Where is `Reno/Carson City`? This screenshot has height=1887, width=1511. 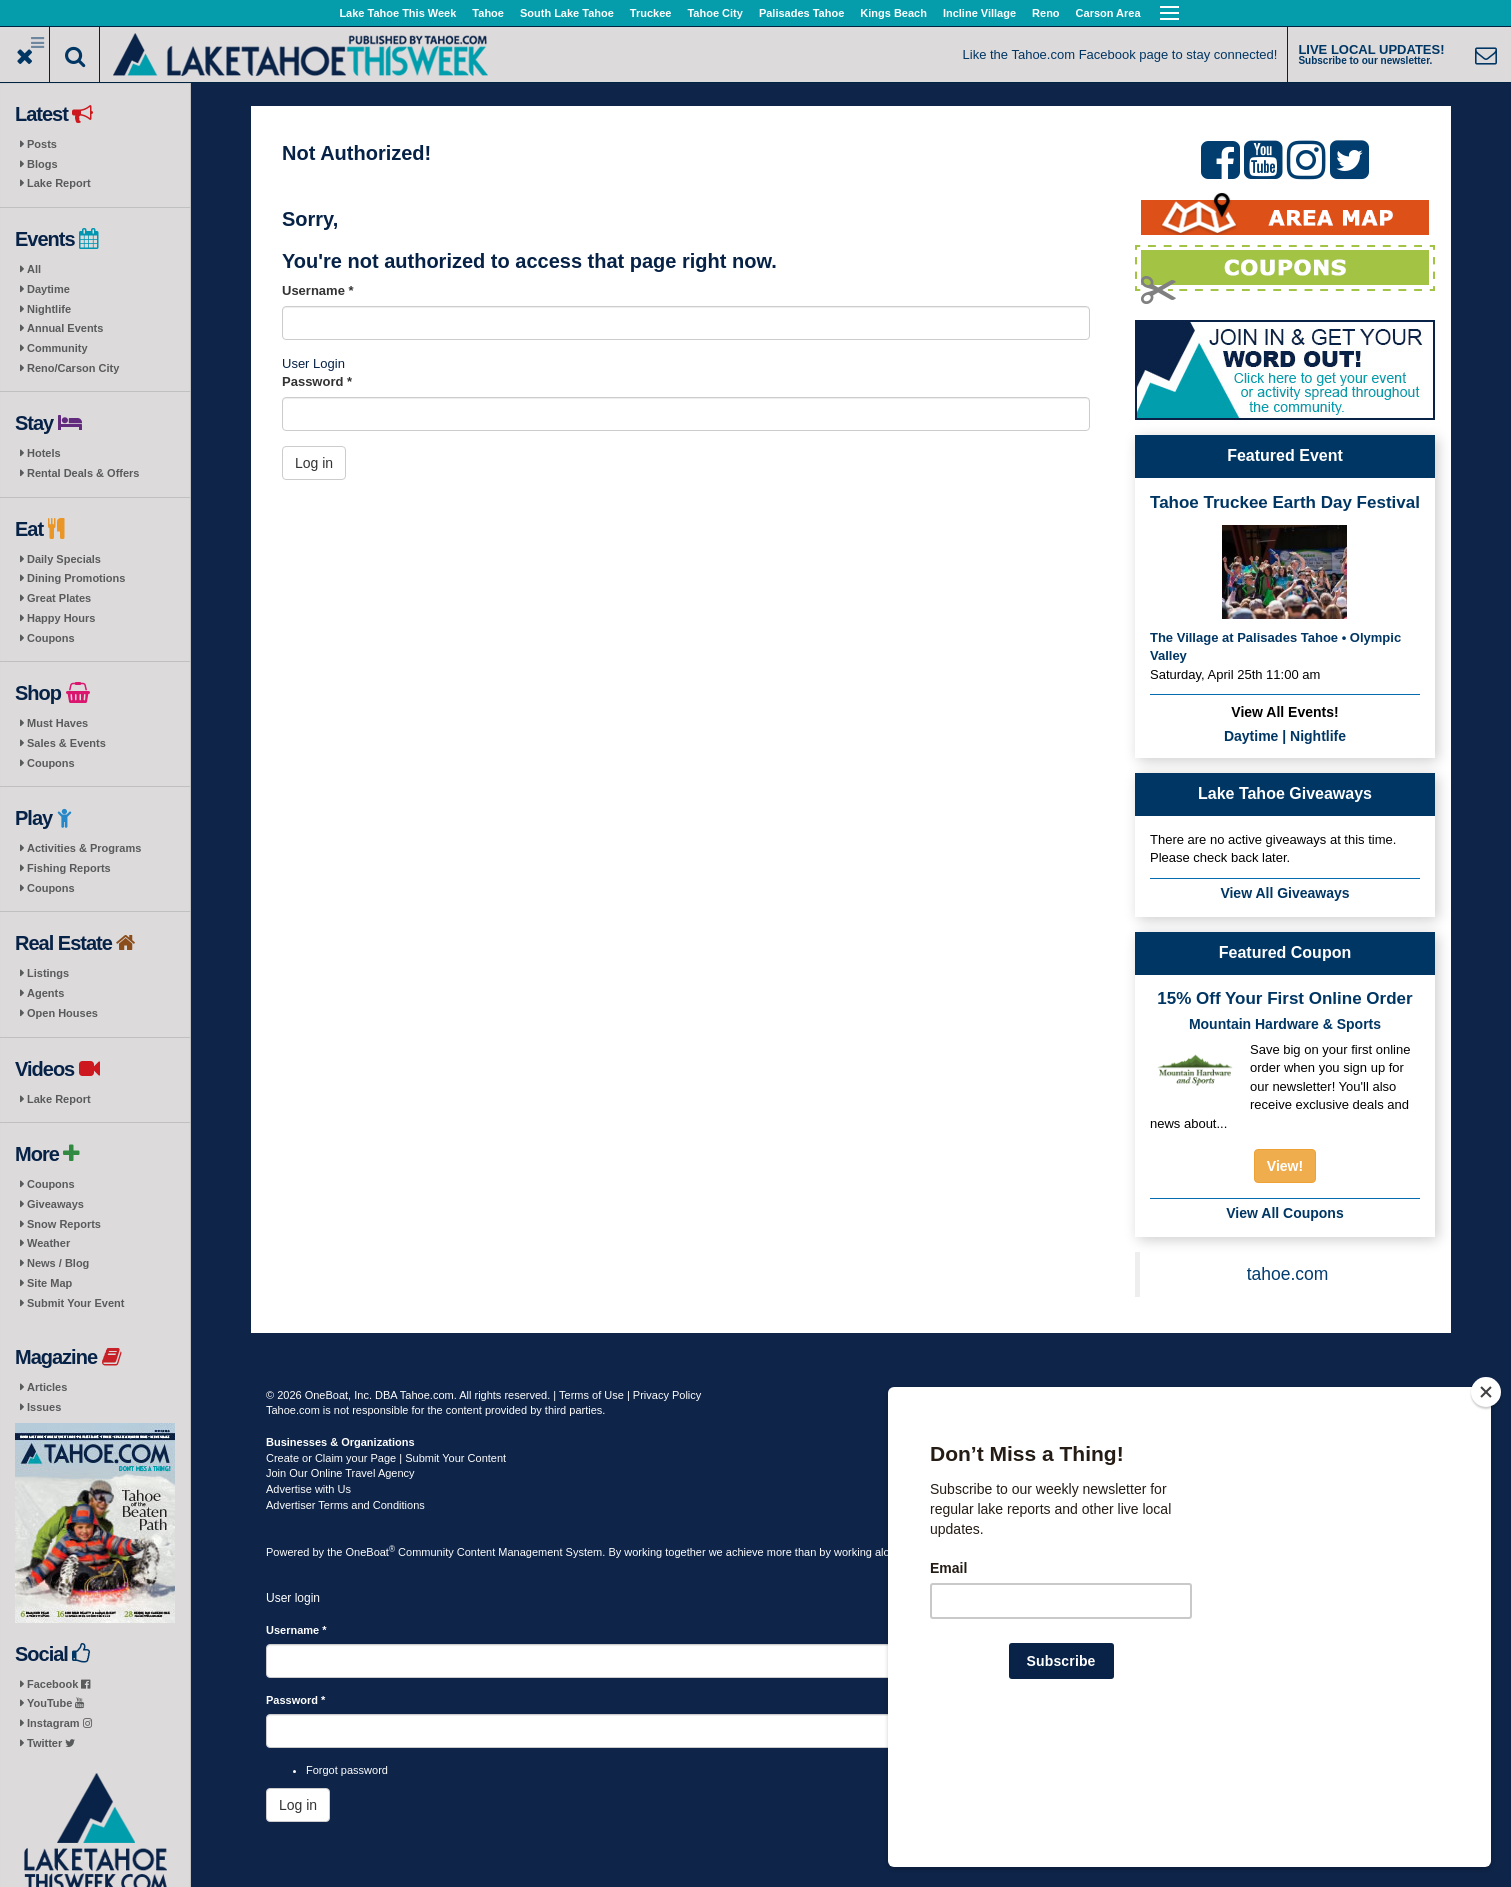 Reno/Carson City is located at coordinates (73, 368).